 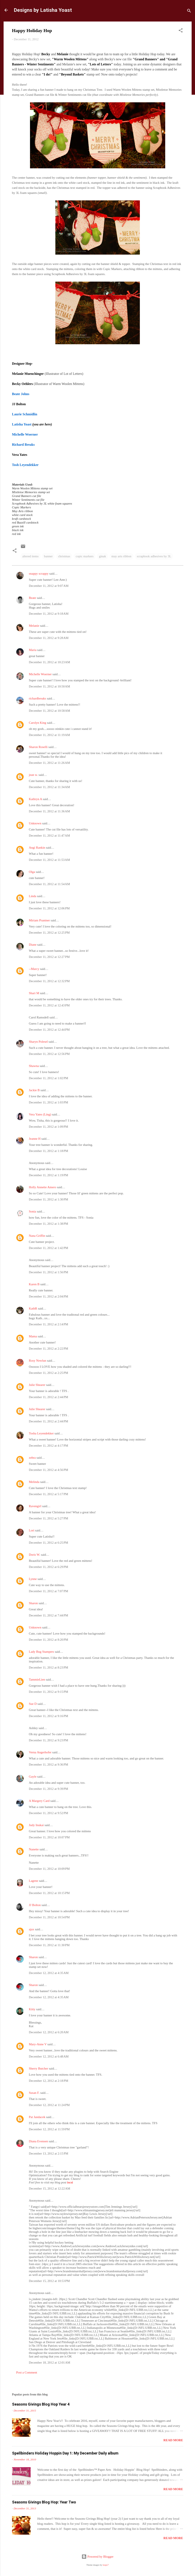 I want to click on December 12, 2012 at 11:24 PM, so click(x=49, y=2105).